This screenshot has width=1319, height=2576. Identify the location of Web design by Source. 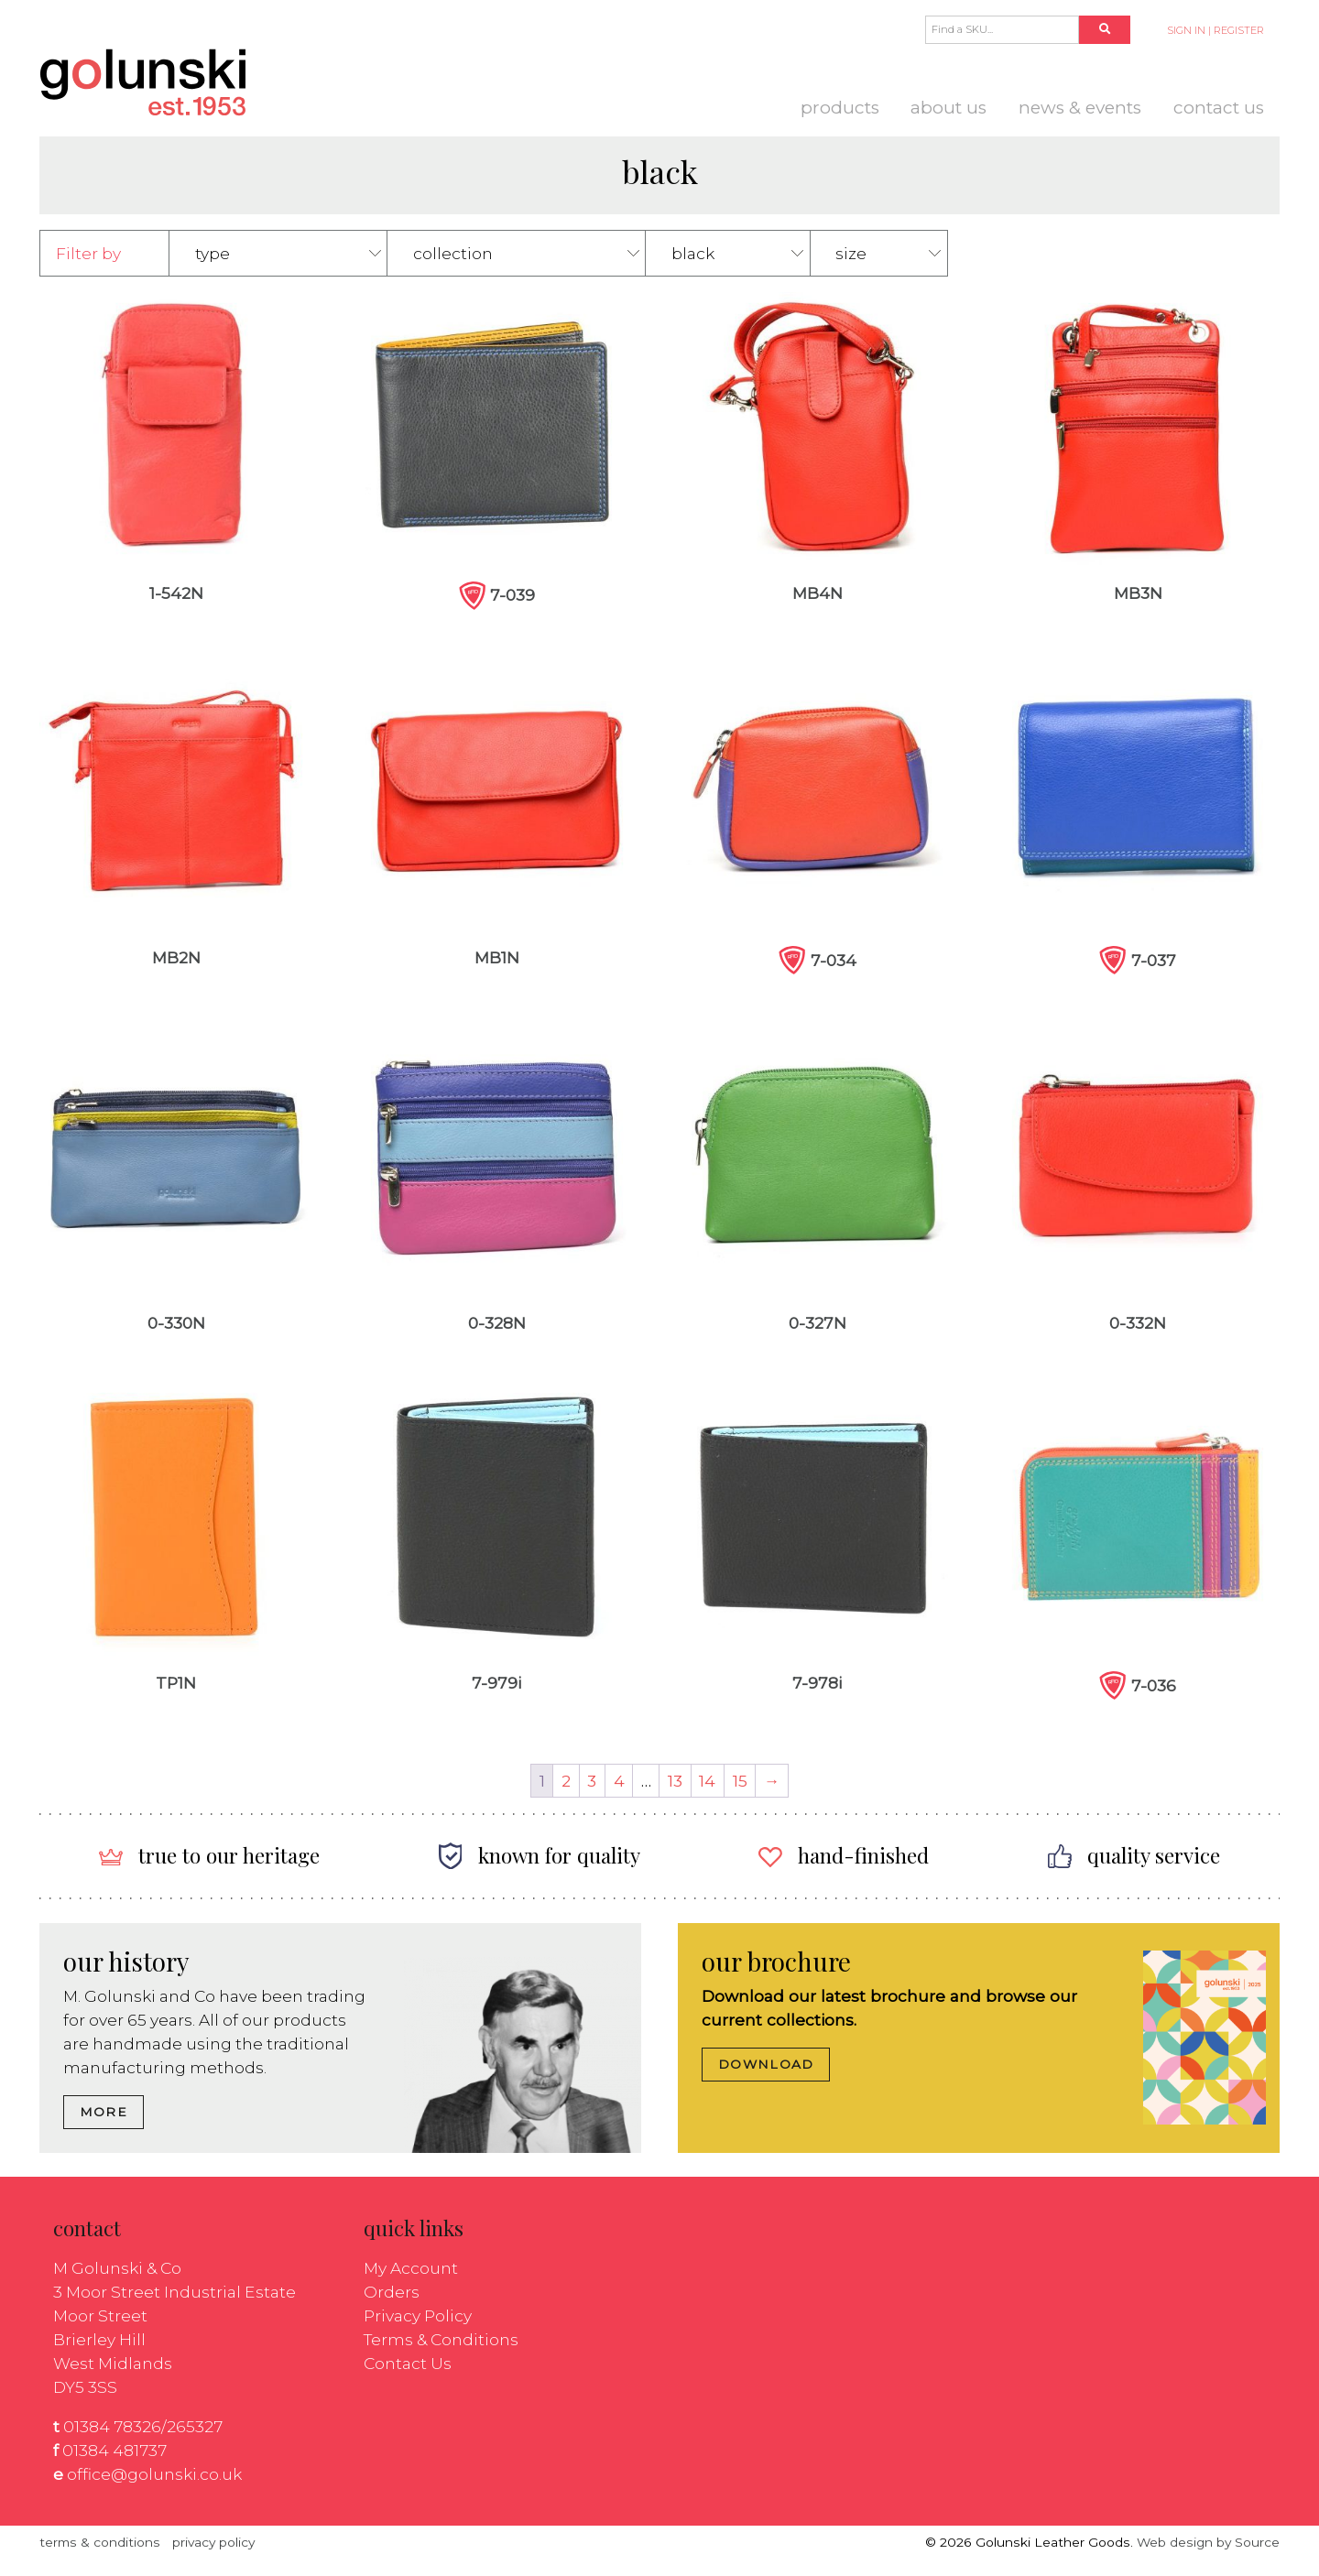
(1208, 2542).